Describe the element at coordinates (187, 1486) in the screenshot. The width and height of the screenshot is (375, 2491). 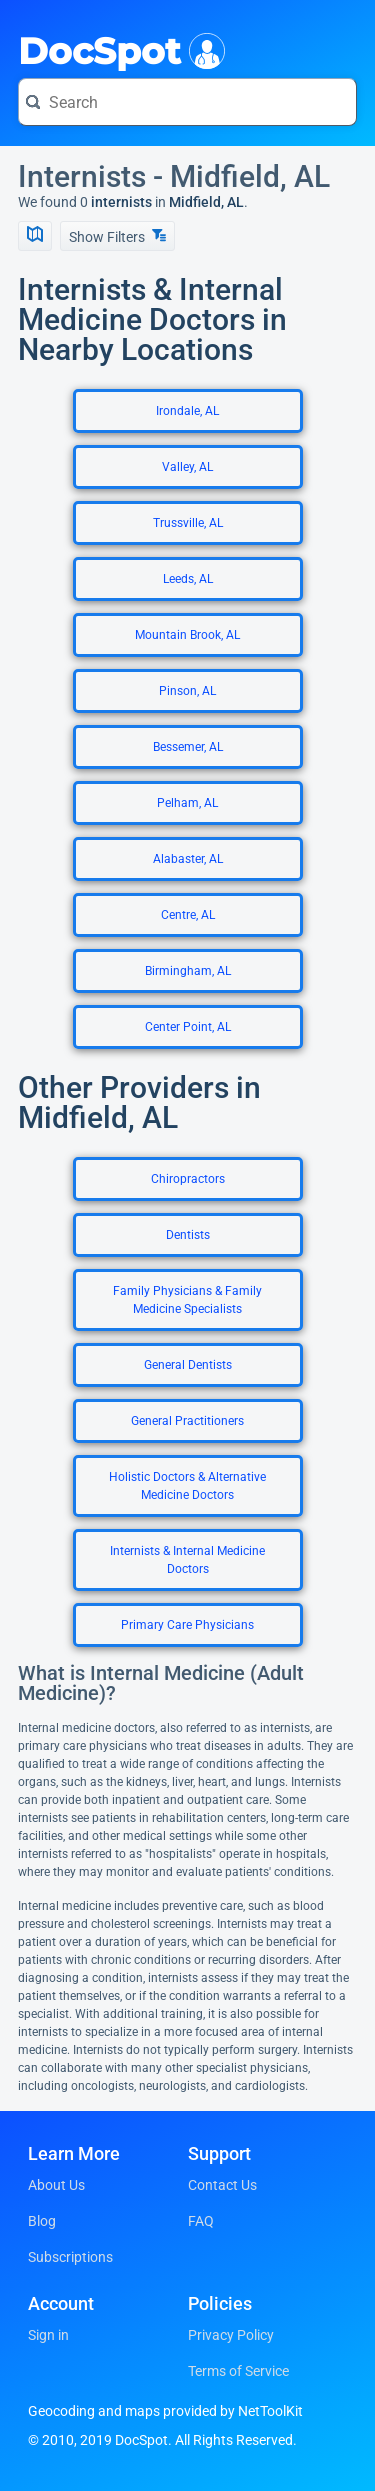
I see `Holistic Doctors & Alternative Medicine Doctors` at that location.